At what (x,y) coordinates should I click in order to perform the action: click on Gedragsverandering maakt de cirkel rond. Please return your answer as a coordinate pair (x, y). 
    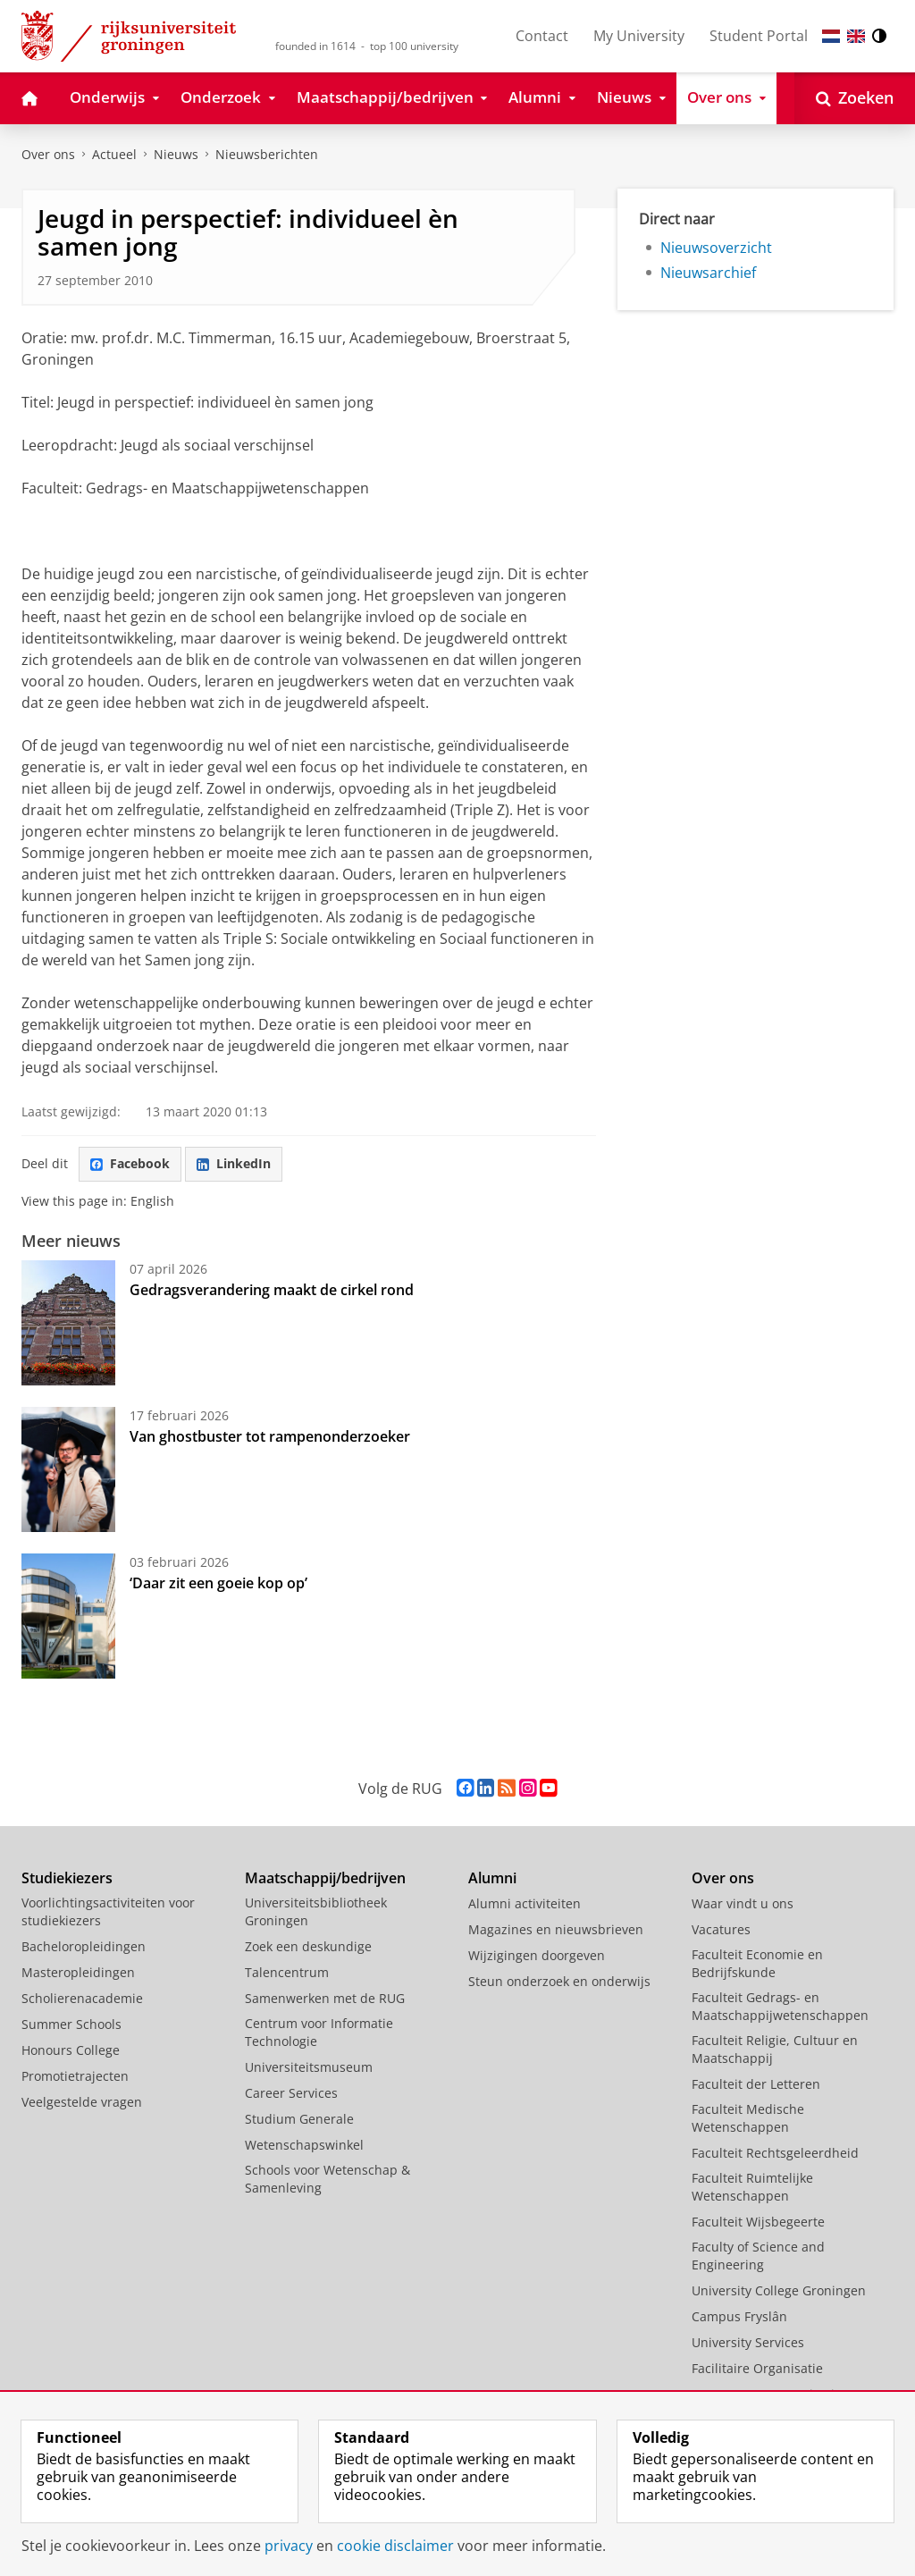
    Looking at the image, I should click on (272, 1290).